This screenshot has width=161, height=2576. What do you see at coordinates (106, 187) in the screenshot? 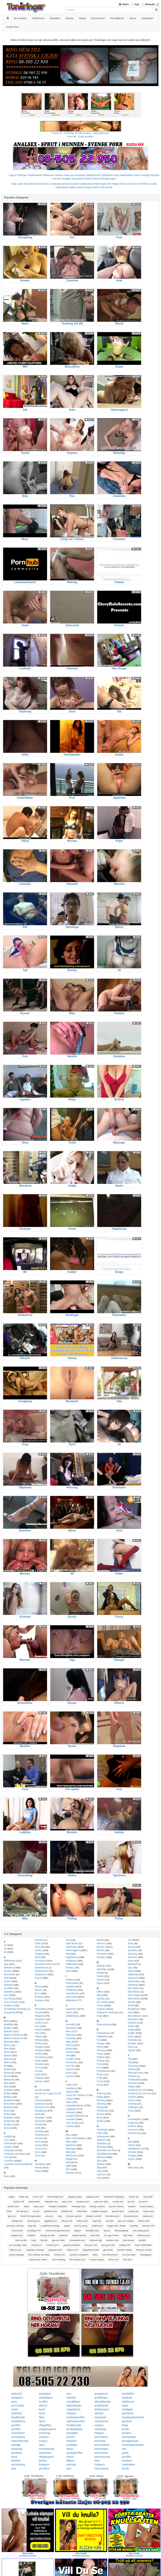
I see `Kåta damer` at bounding box center [106, 187].